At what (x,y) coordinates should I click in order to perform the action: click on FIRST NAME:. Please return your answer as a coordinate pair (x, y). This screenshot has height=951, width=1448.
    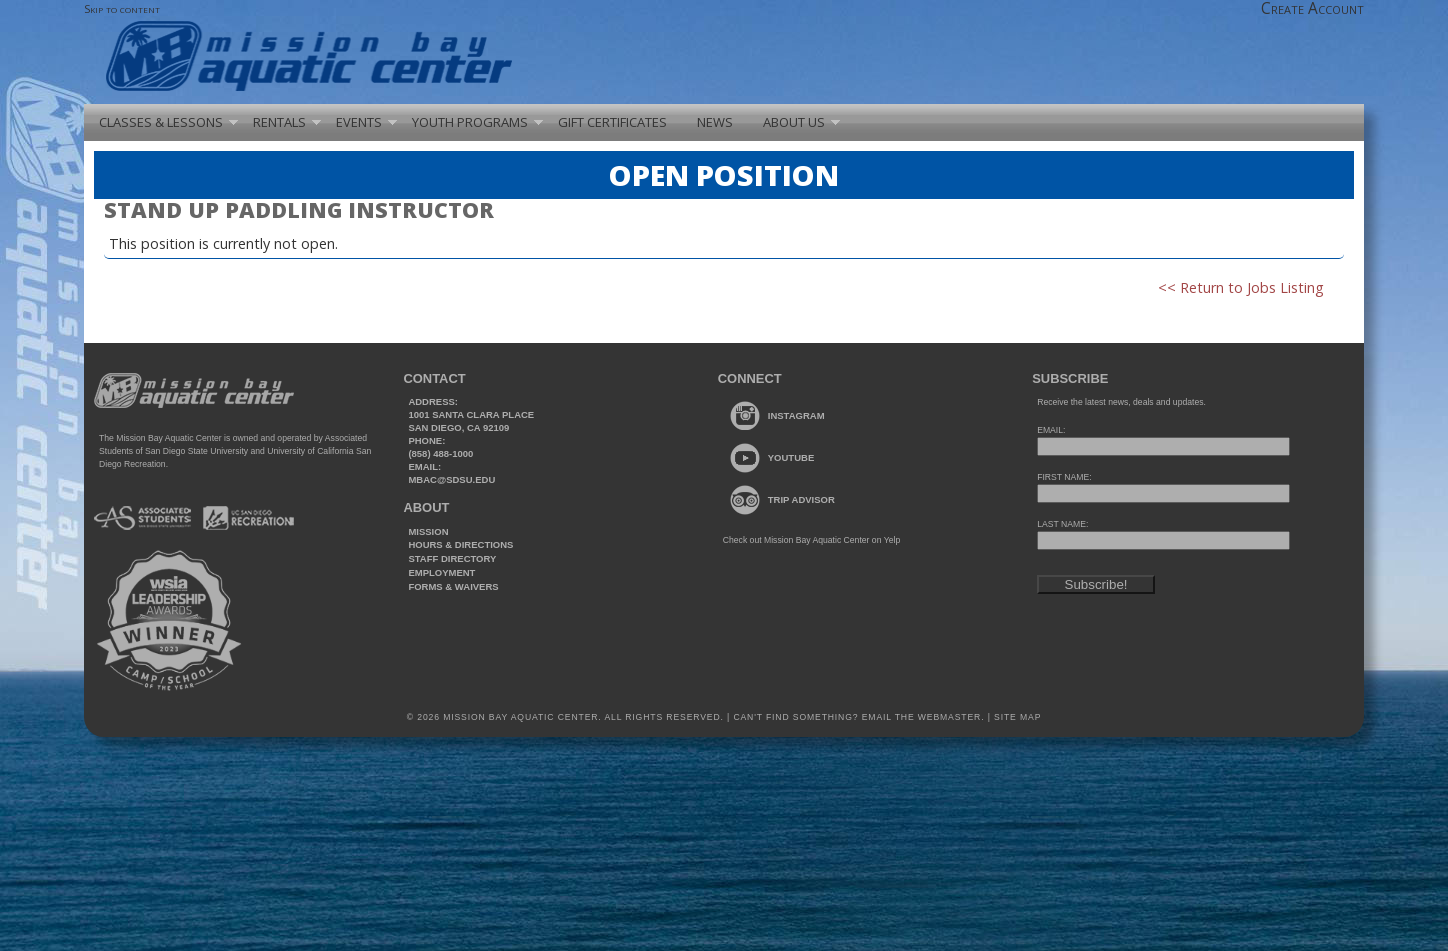
    Looking at the image, I should click on (1064, 477).